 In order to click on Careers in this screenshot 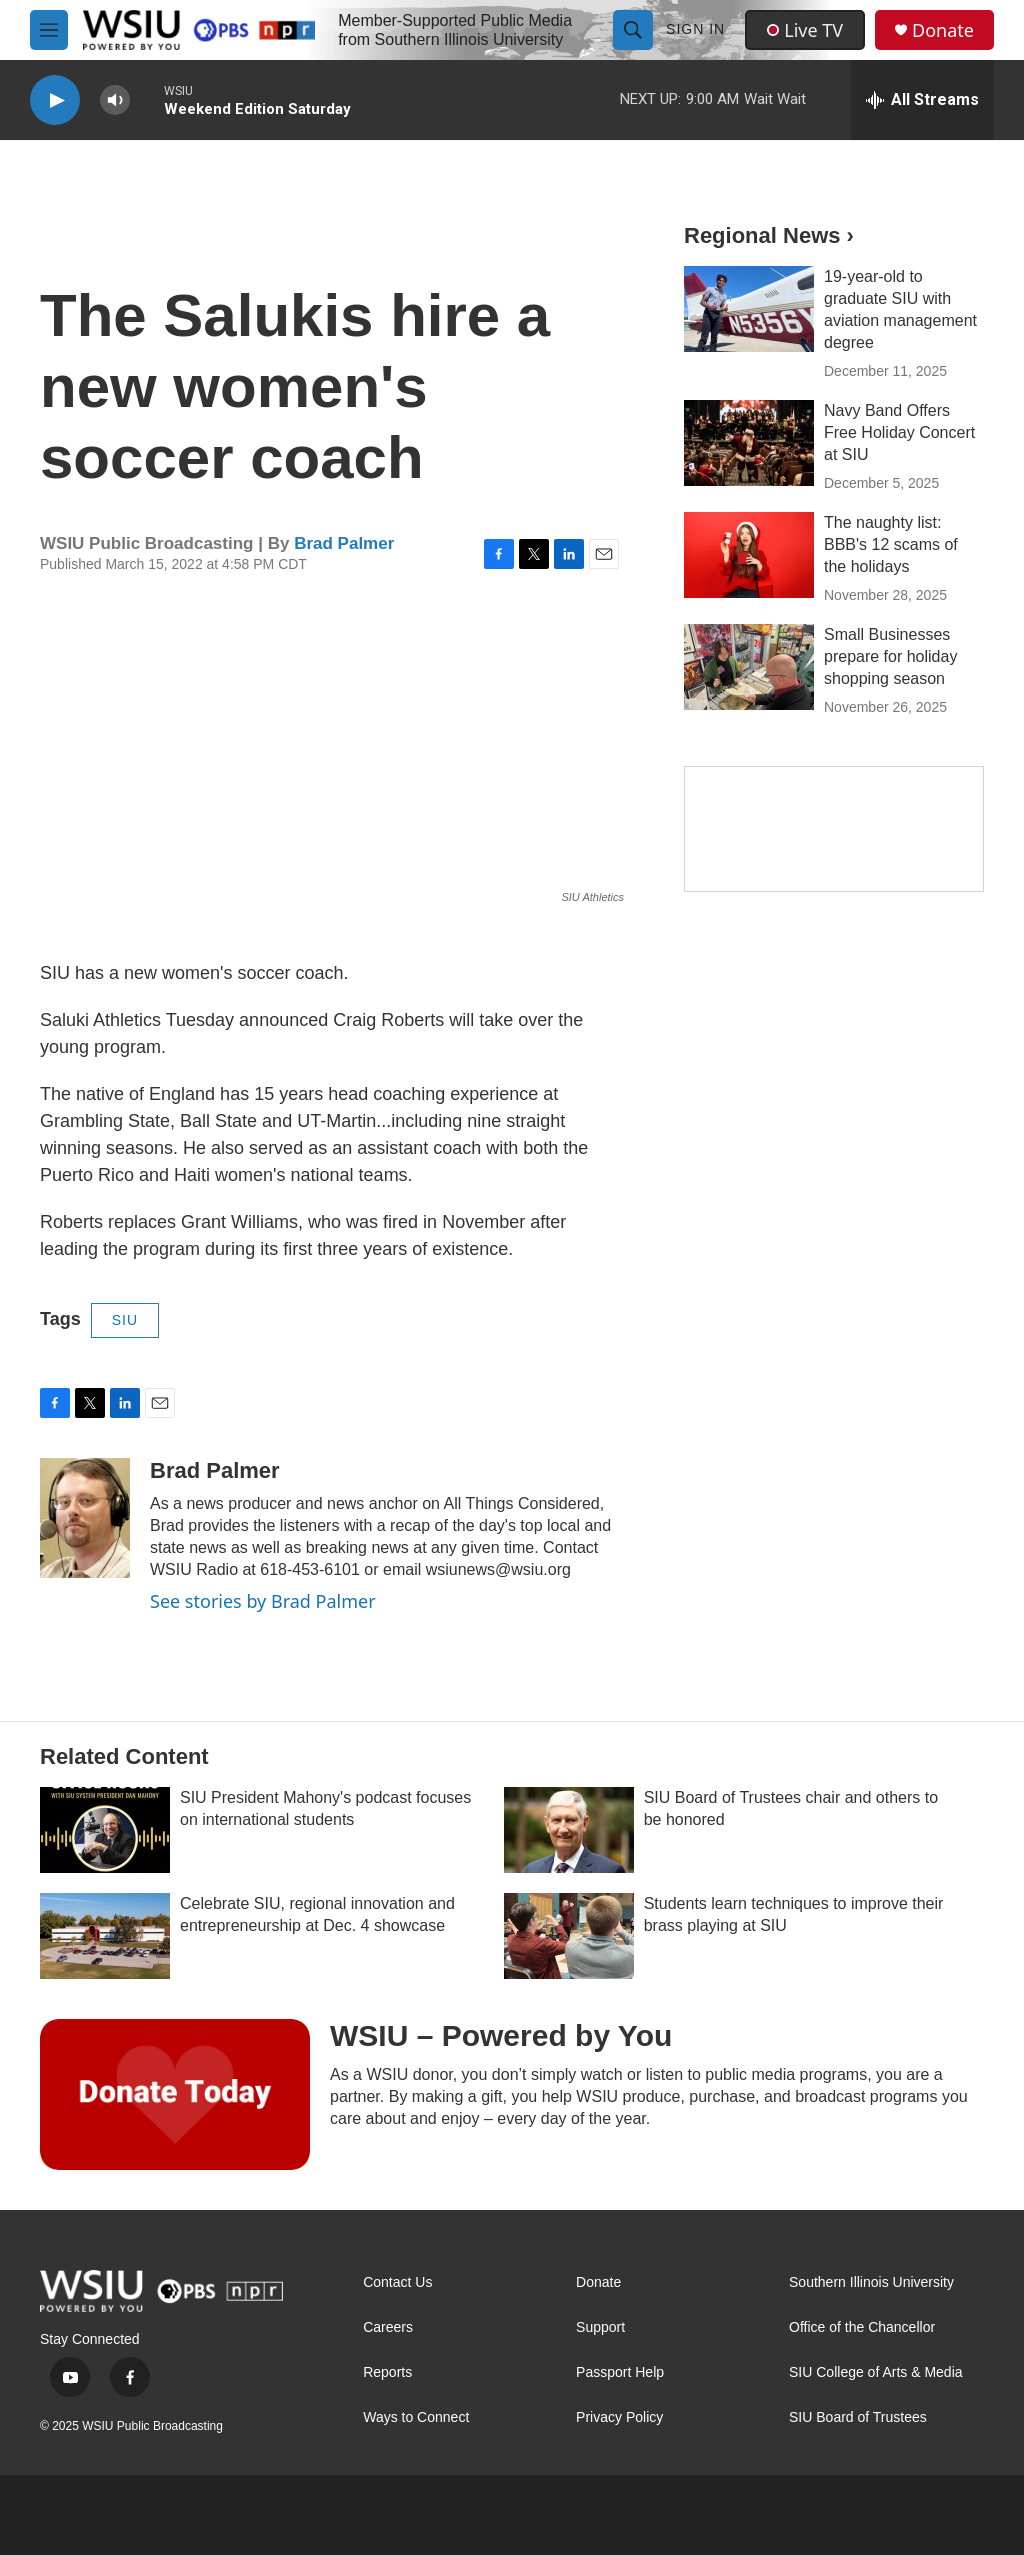, I will do `click(388, 2327)`.